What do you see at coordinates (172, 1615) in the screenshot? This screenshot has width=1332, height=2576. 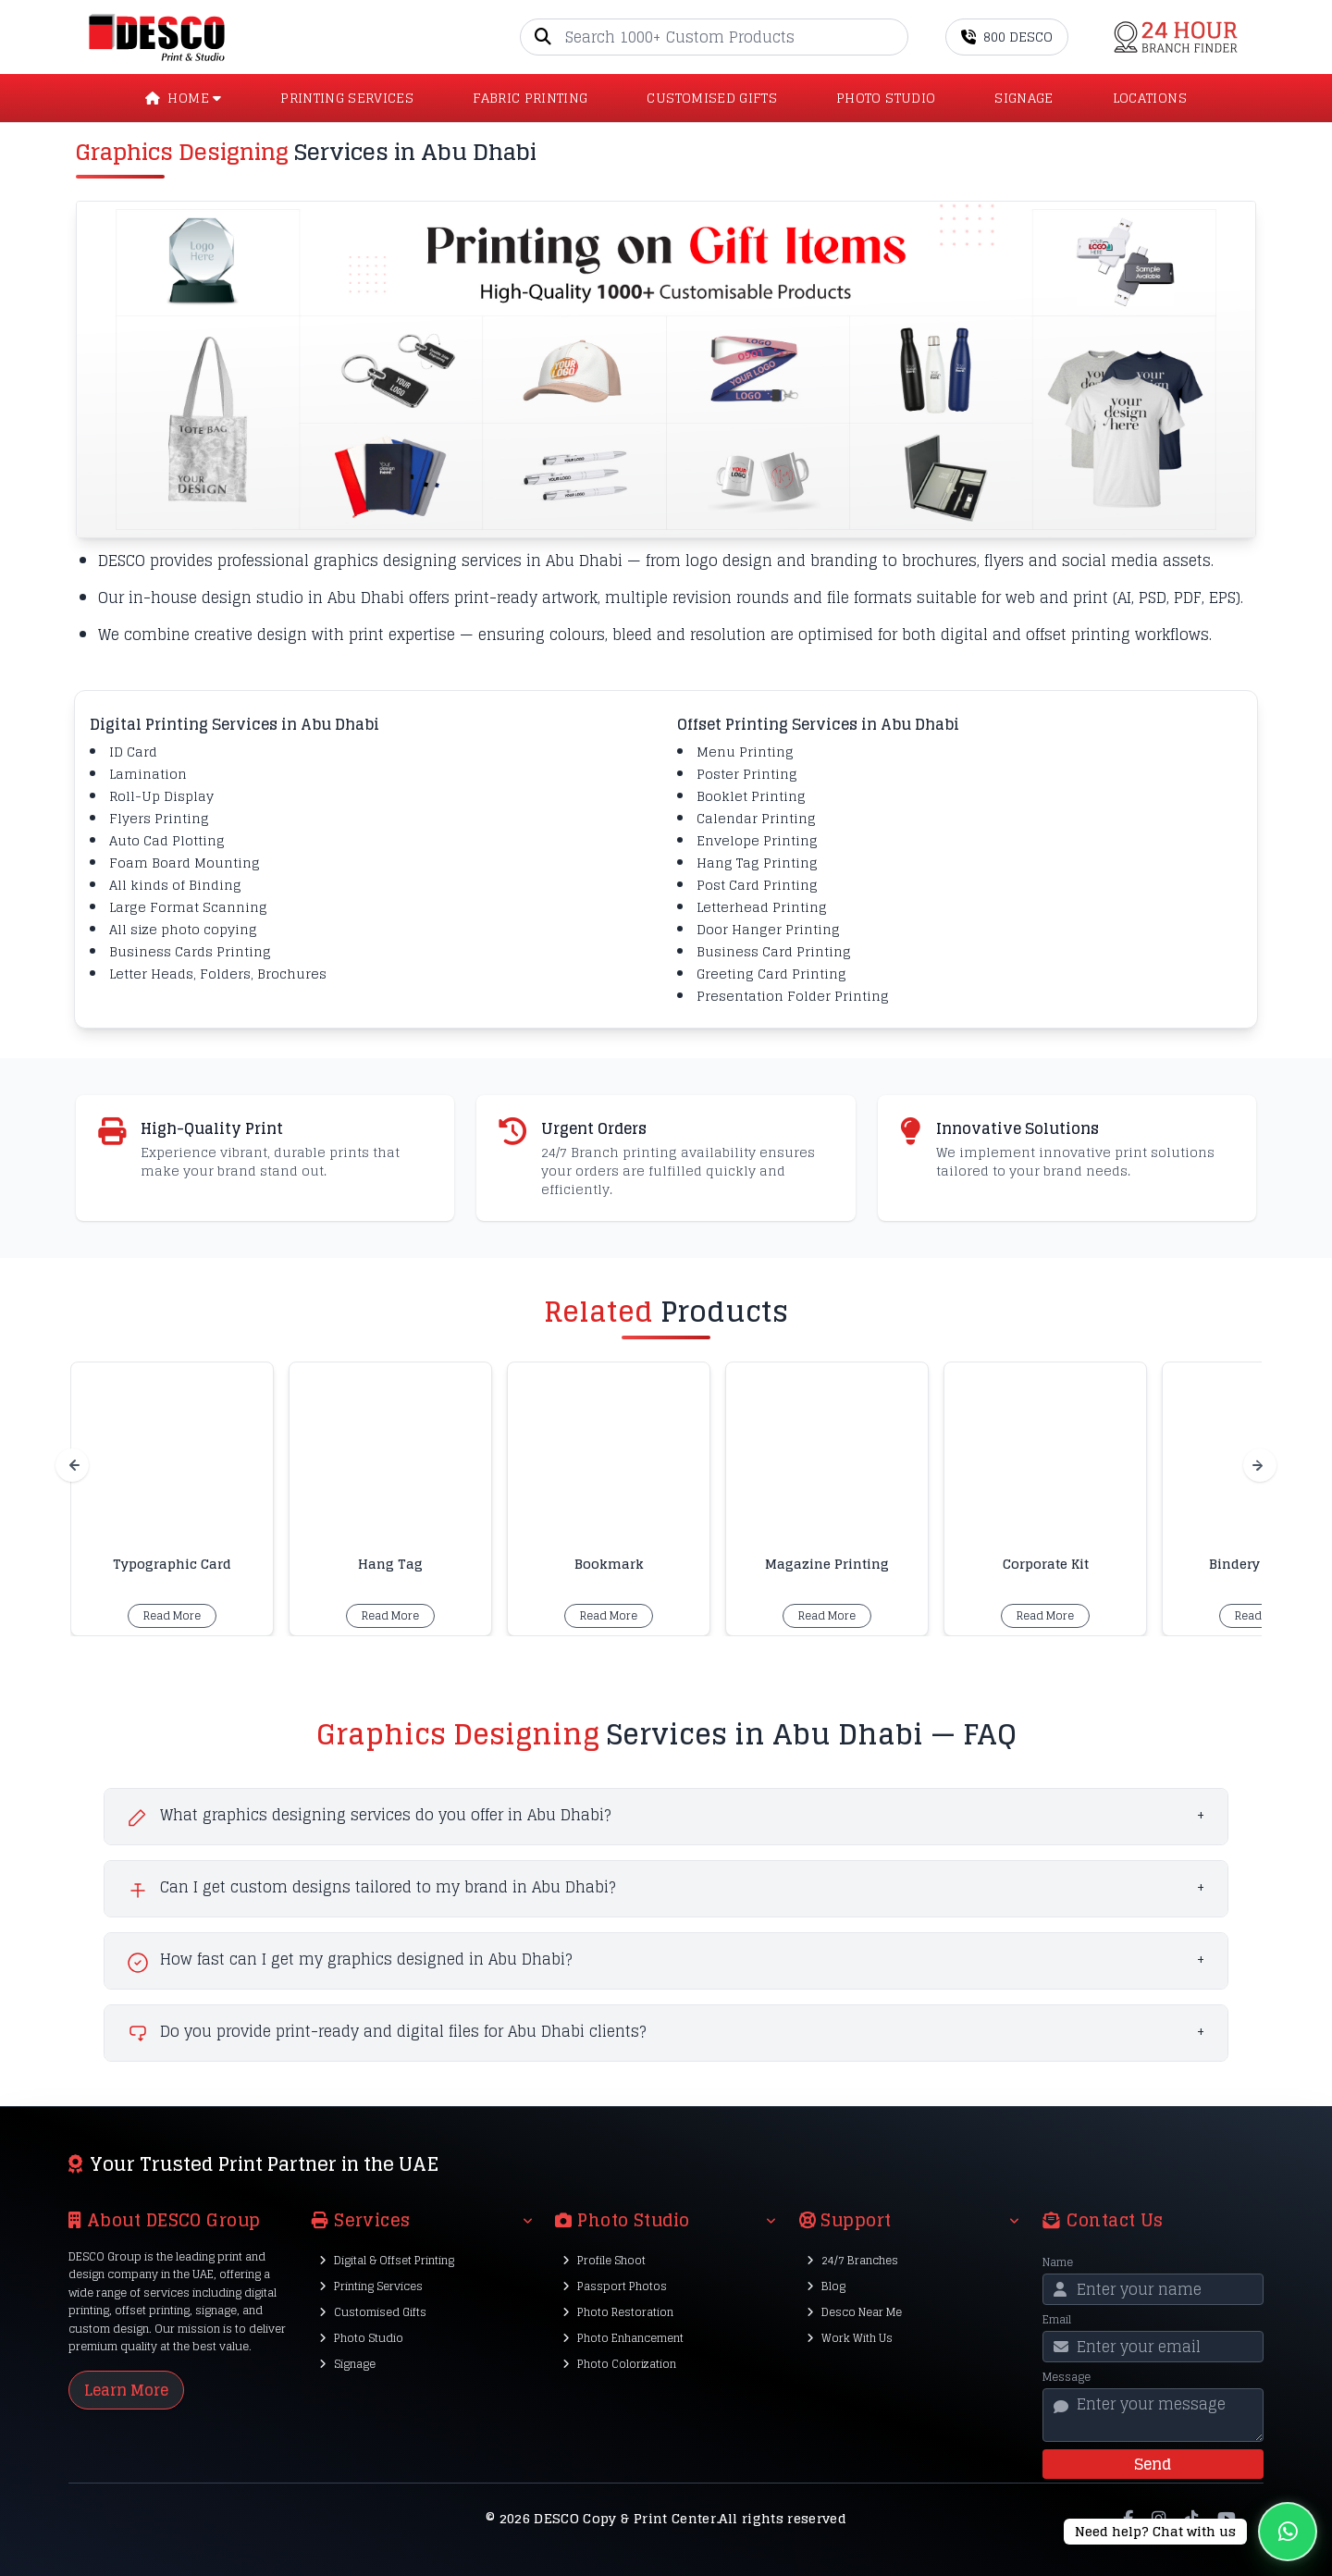 I see `Read More` at bounding box center [172, 1615].